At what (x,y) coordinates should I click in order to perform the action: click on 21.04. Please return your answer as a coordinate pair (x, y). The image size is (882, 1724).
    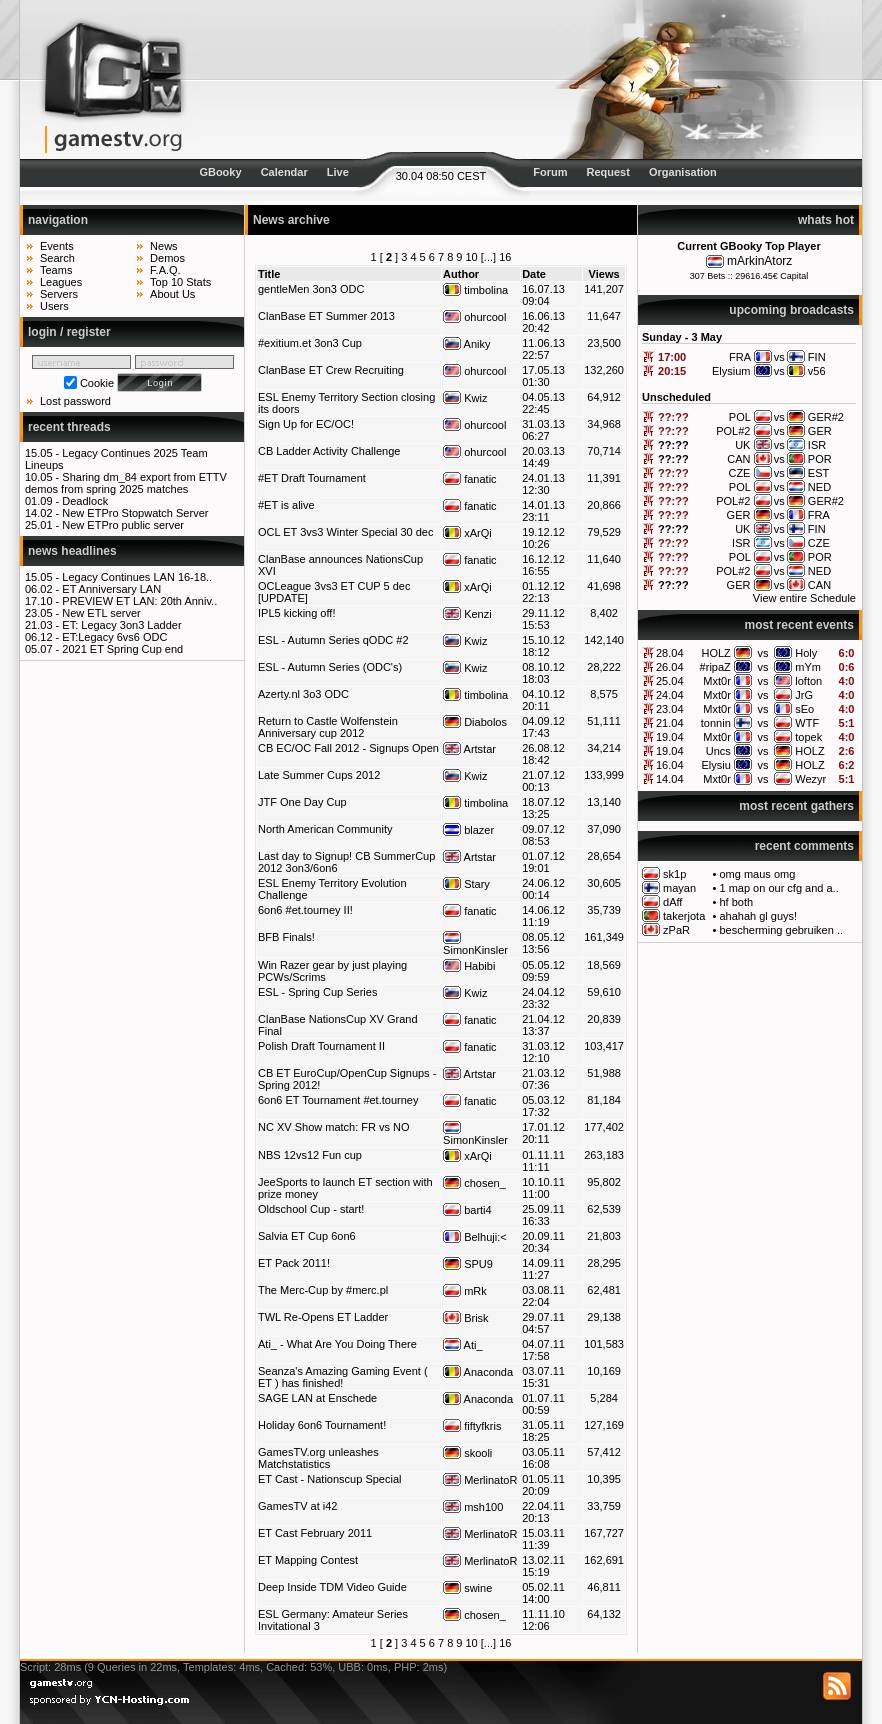
    Looking at the image, I should click on (670, 723).